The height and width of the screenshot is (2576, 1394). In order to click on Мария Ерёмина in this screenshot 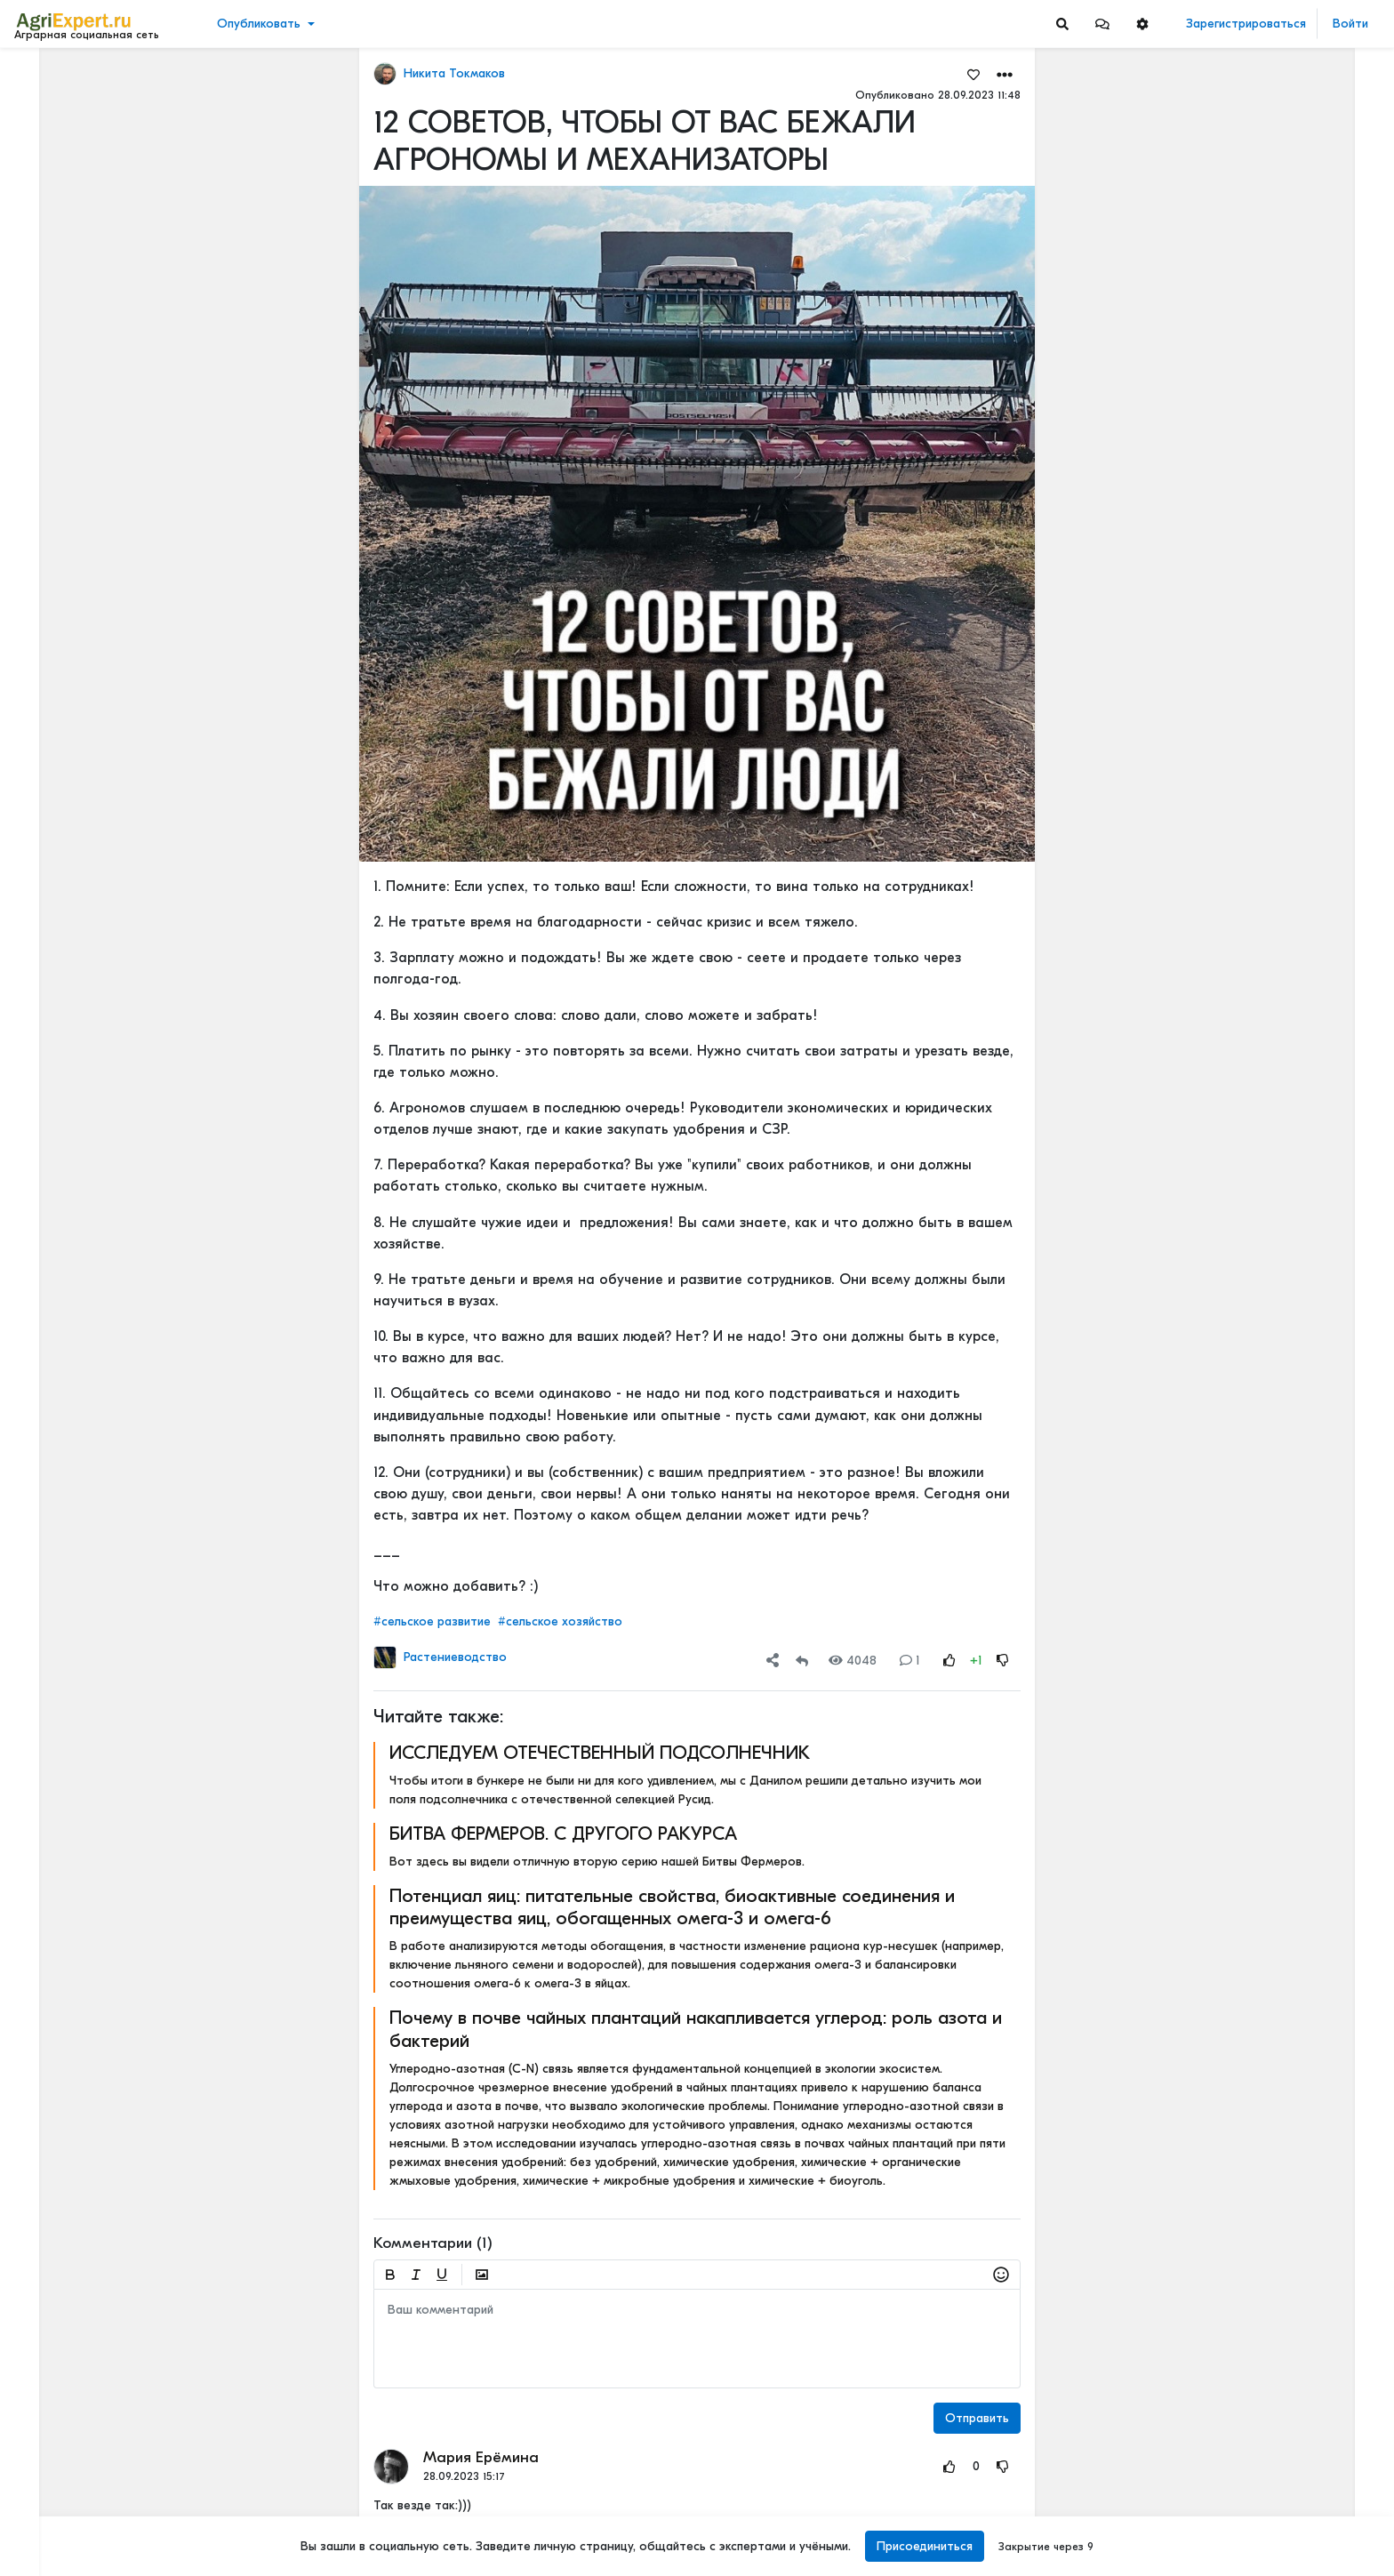, I will do `click(481, 2457)`.